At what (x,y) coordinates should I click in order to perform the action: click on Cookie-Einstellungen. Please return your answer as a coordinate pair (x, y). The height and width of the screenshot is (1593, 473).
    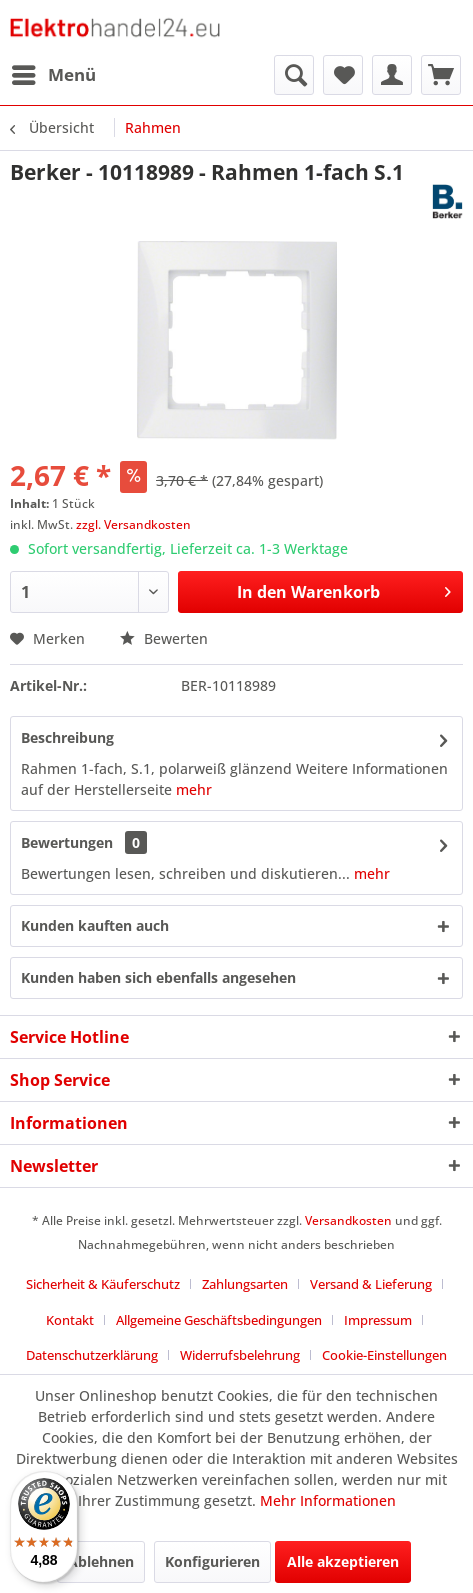
    Looking at the image, I should click on (384, 1355).